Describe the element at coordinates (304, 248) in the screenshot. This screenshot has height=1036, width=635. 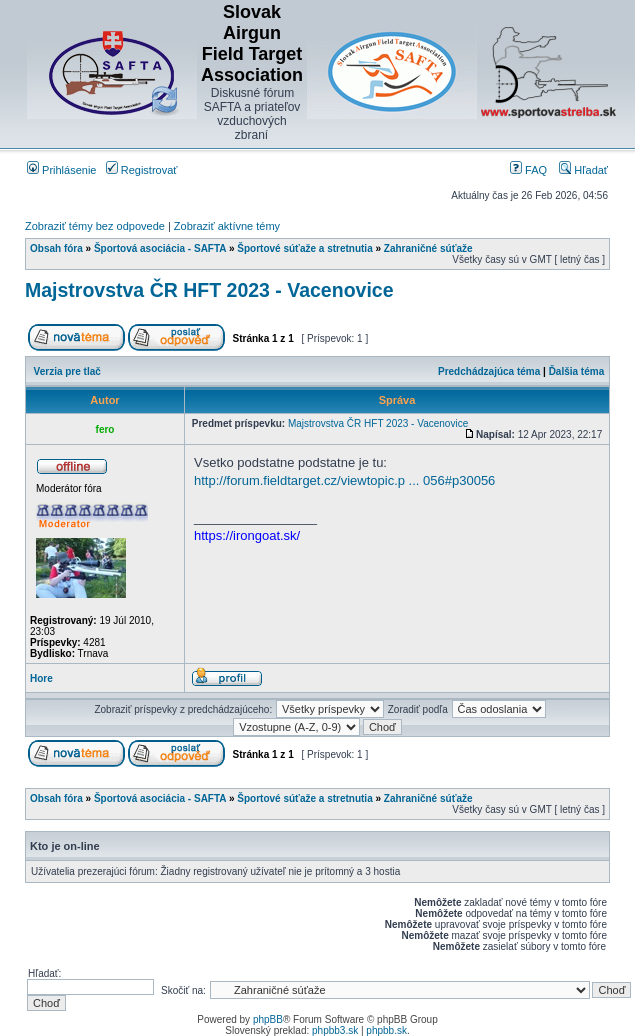
I see `Športové súťaže a stretnutia` at that location.